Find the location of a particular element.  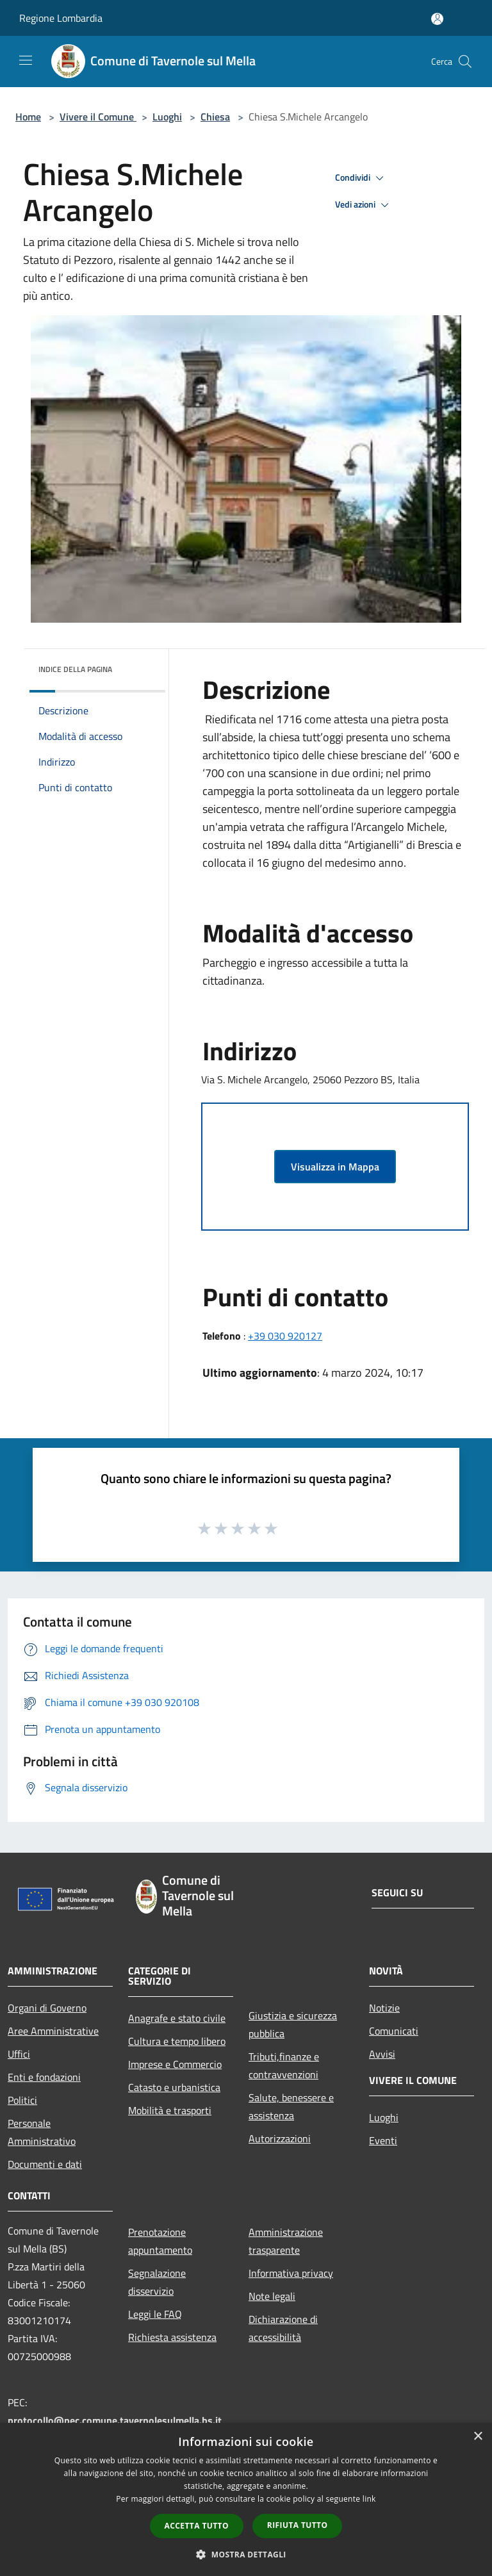

[dialog] is located at coordinates (246, 2499).